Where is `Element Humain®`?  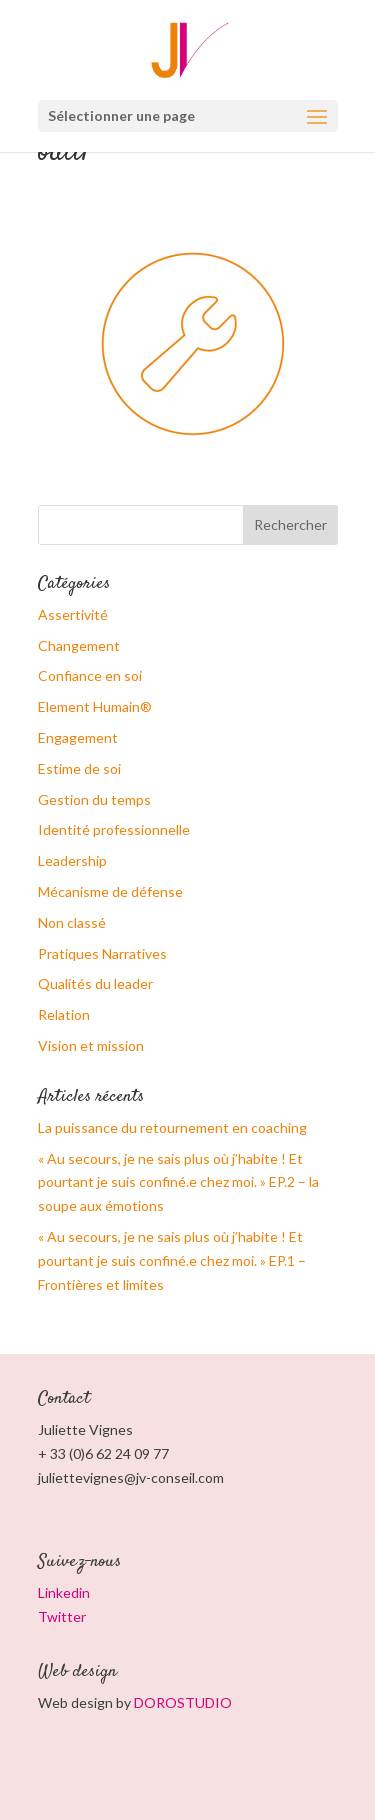
Element Humain® is located at coordinates (95, 706).